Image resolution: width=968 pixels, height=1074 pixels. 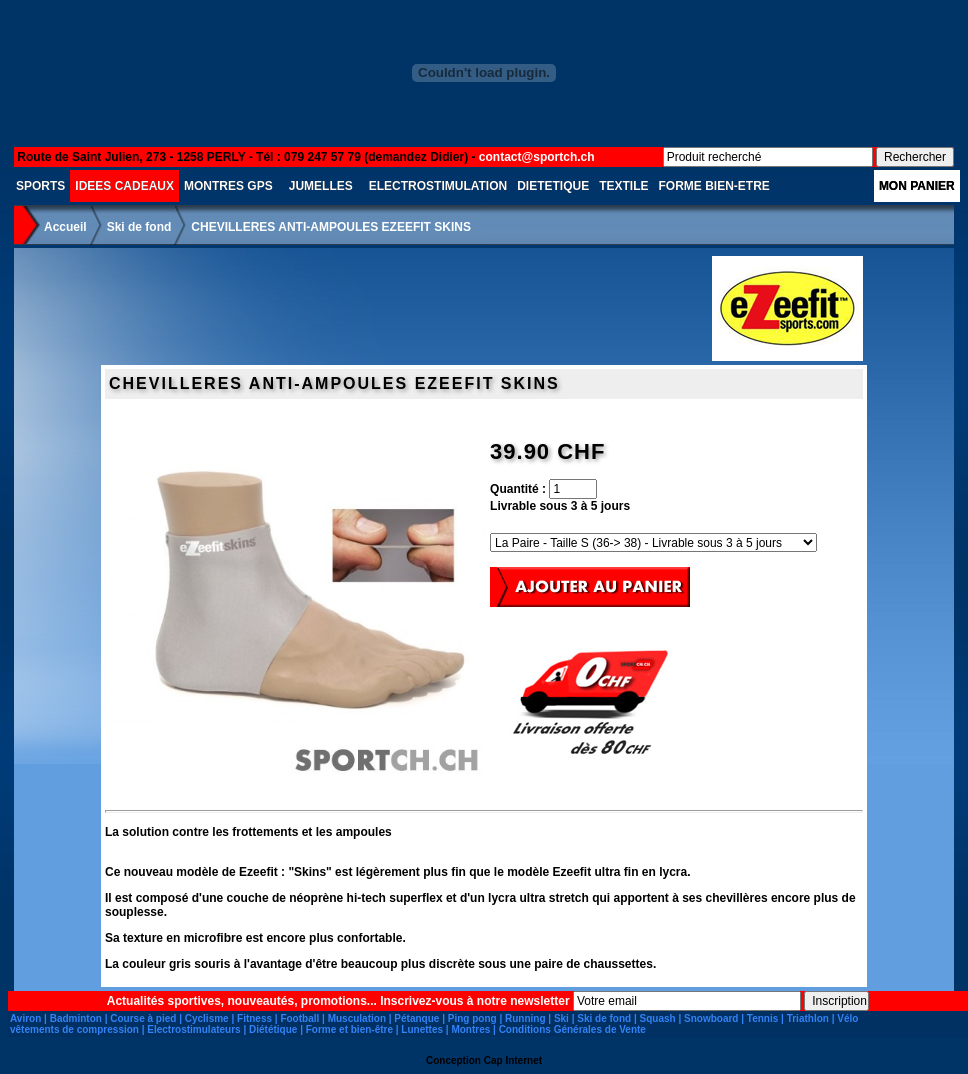 I want to click on Conditions Générales de Vente, so click(x=572, y=1029).